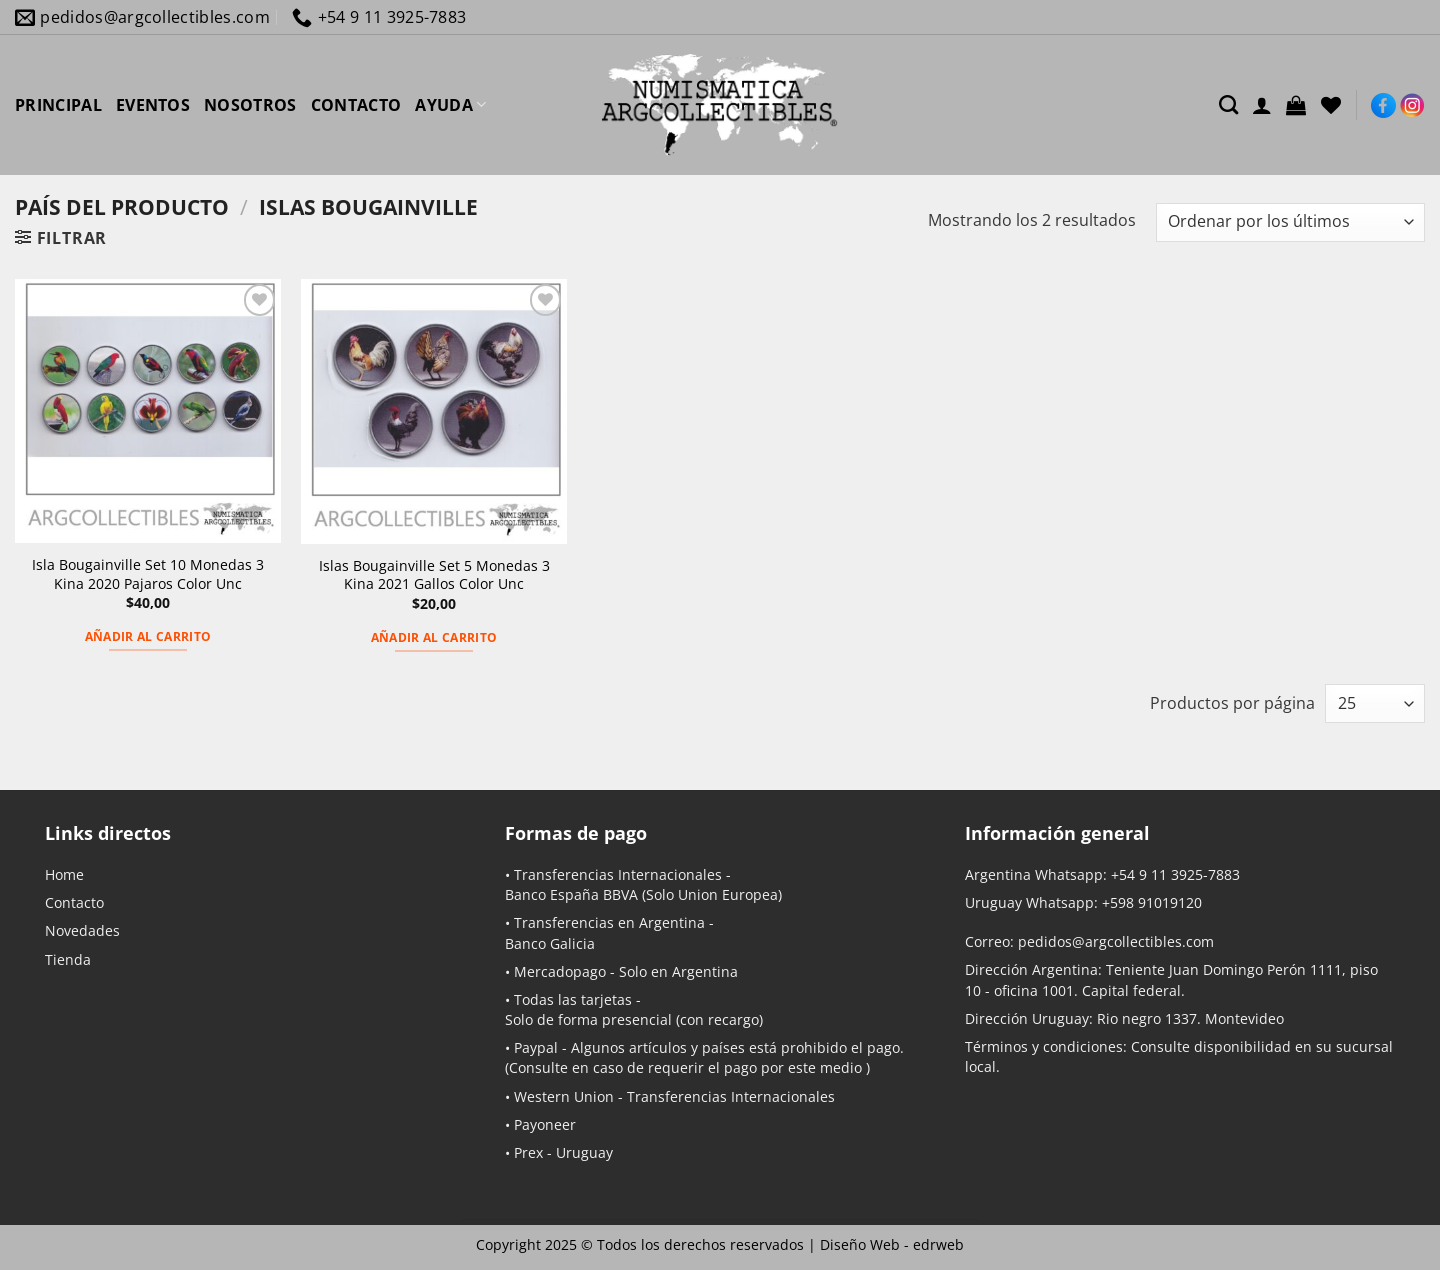 This screenshot has height=1270, width=1440. Describe the element at coordinates (74, 902) in the screenshot. I see `Contacto` at that location.